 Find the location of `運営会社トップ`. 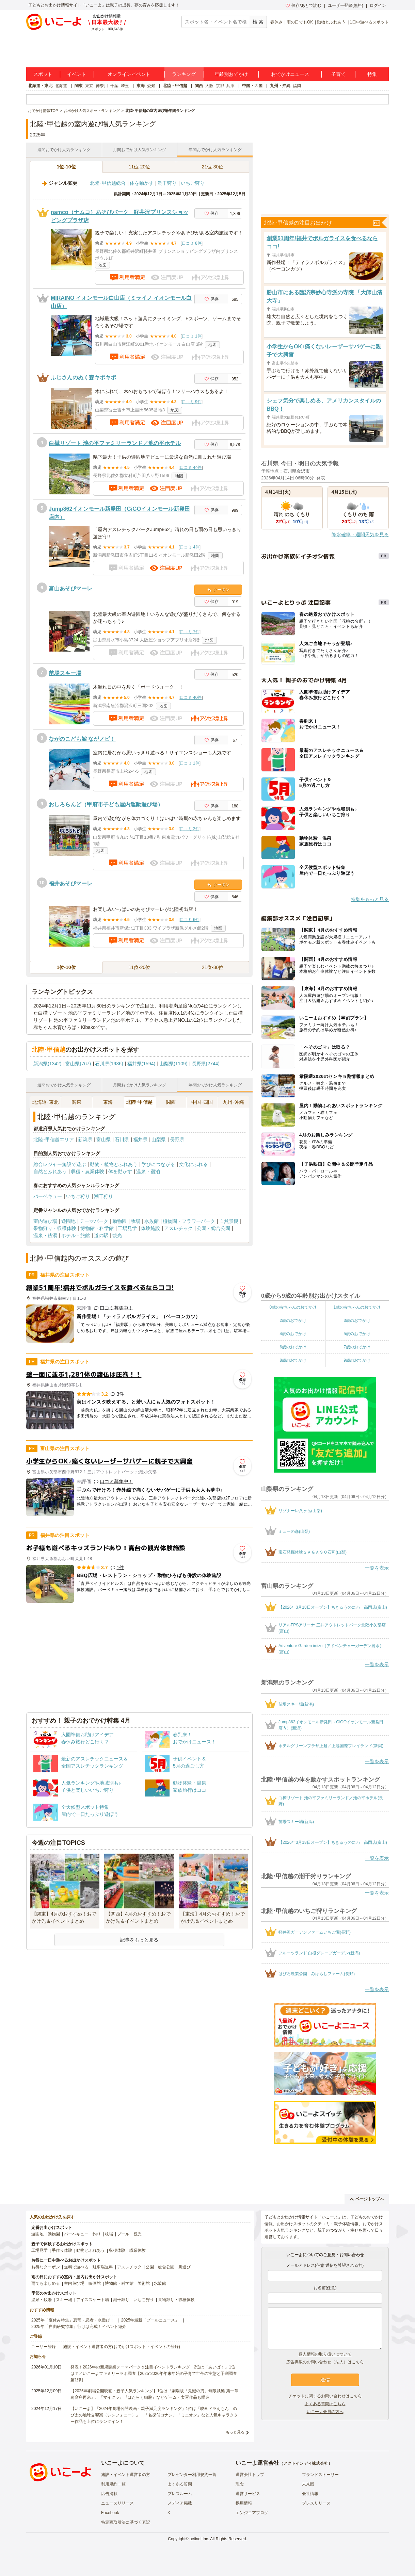

運営会社トップ is located at coordinates (250, 2474).